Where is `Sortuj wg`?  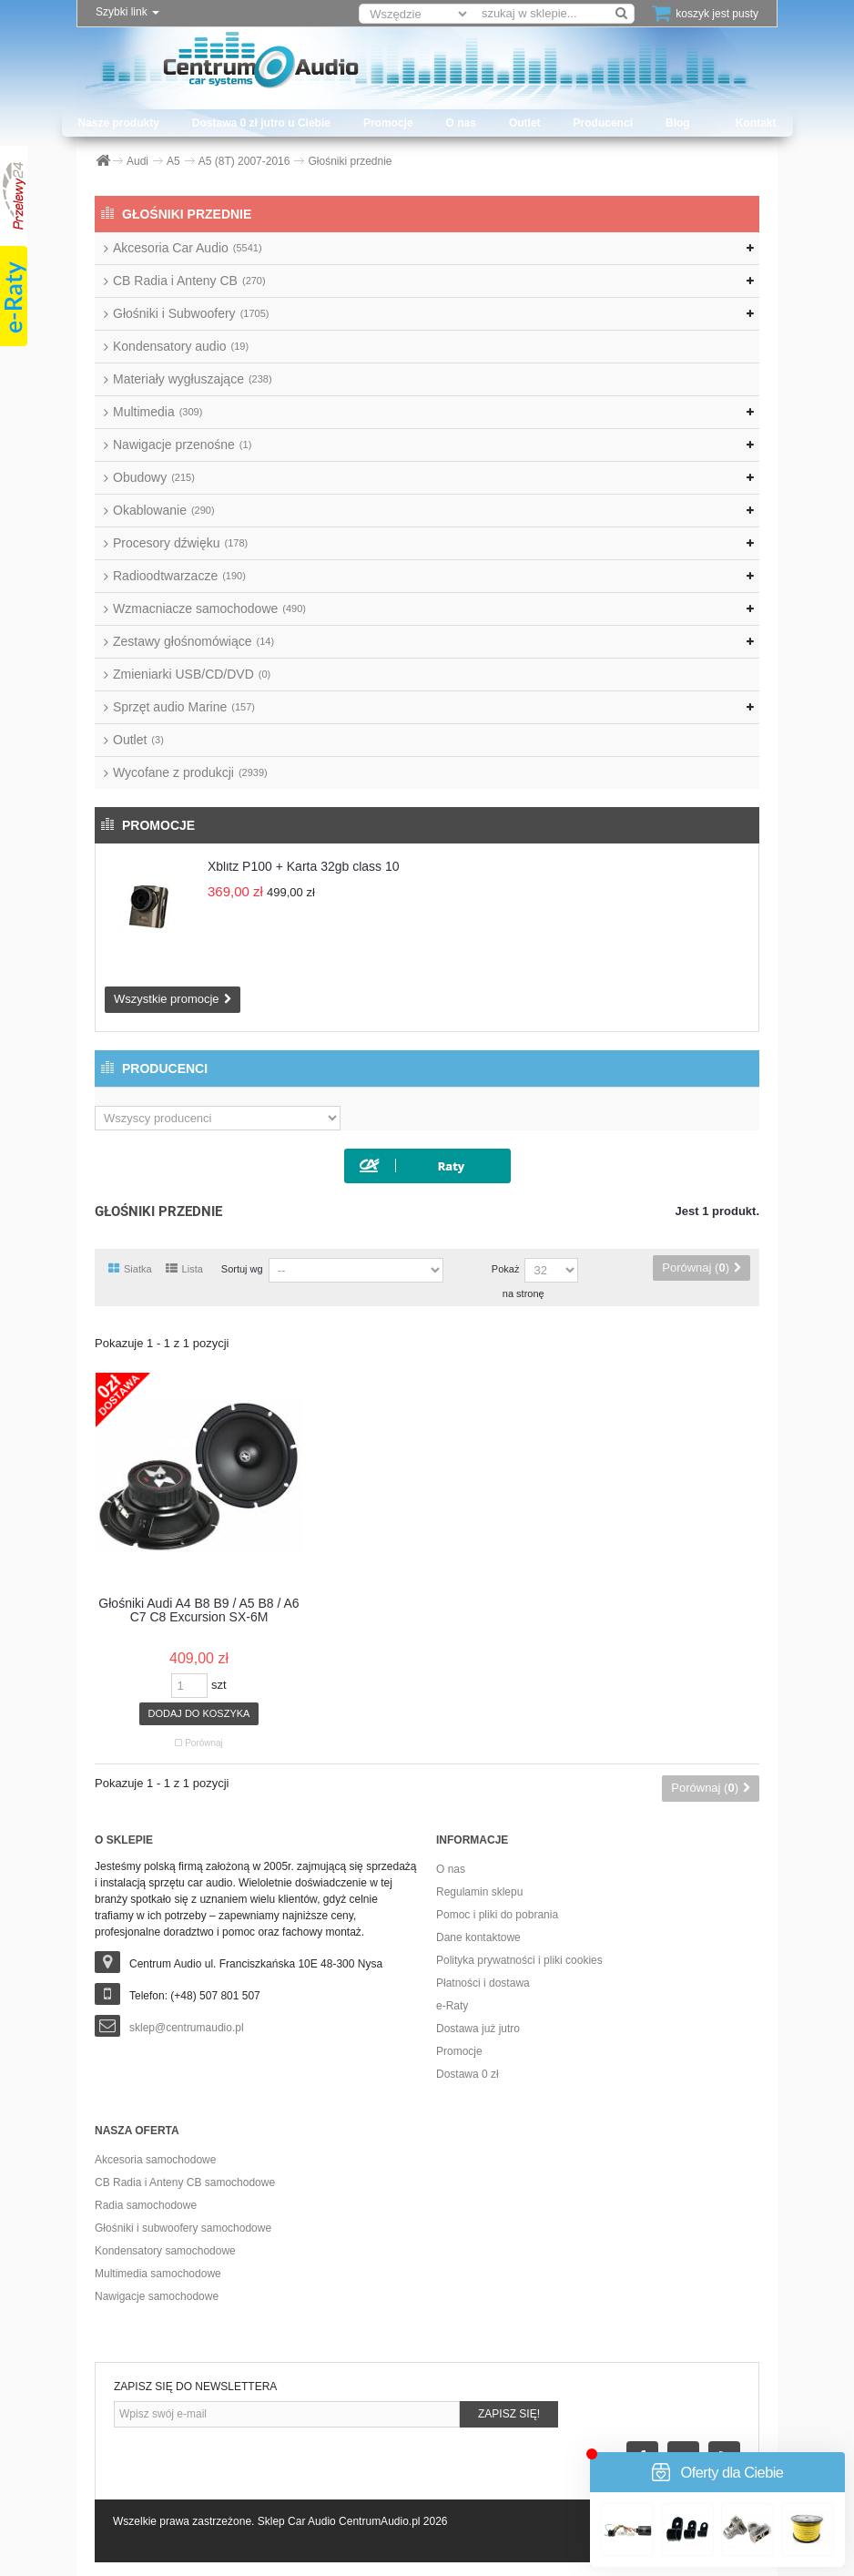 Sortuj wg is located at coordinates (242, 1268).